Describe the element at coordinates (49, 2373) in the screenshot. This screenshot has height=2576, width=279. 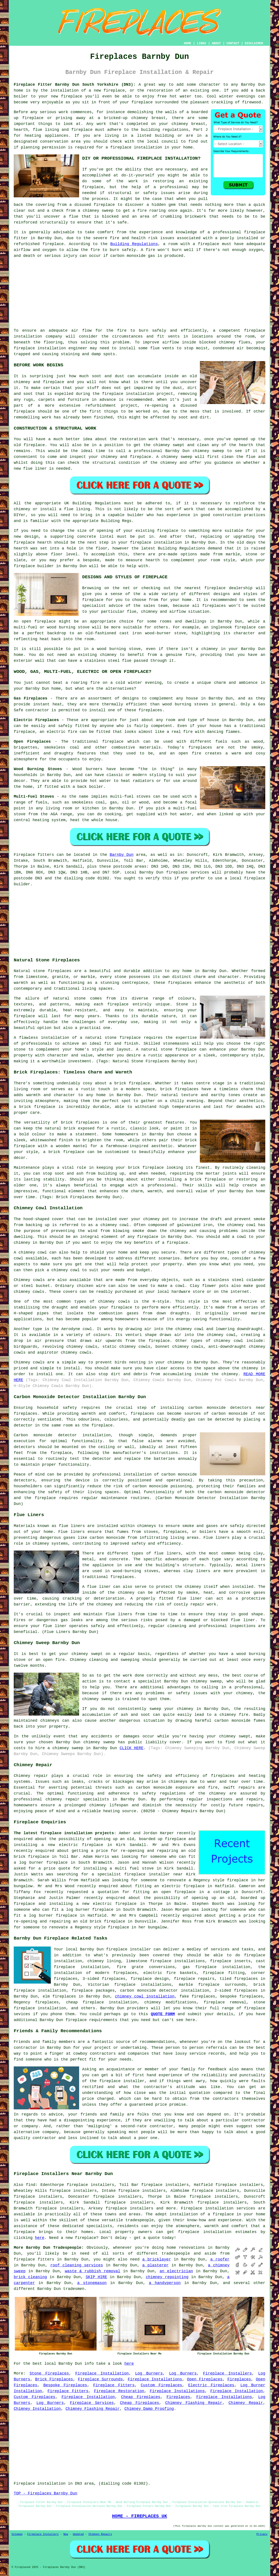
I see `Stone Fireplaces` at that location.